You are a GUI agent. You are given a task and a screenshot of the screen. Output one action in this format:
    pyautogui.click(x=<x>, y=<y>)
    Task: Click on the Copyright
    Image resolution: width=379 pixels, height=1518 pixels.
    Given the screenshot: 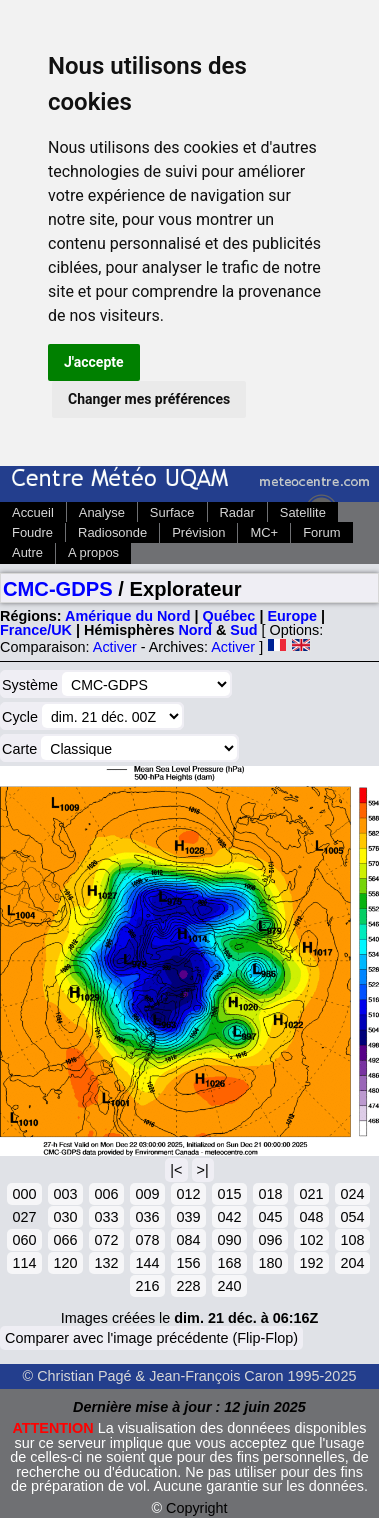 What is the action you would take?
    pyautogui.click(x=197, y=1508)
    